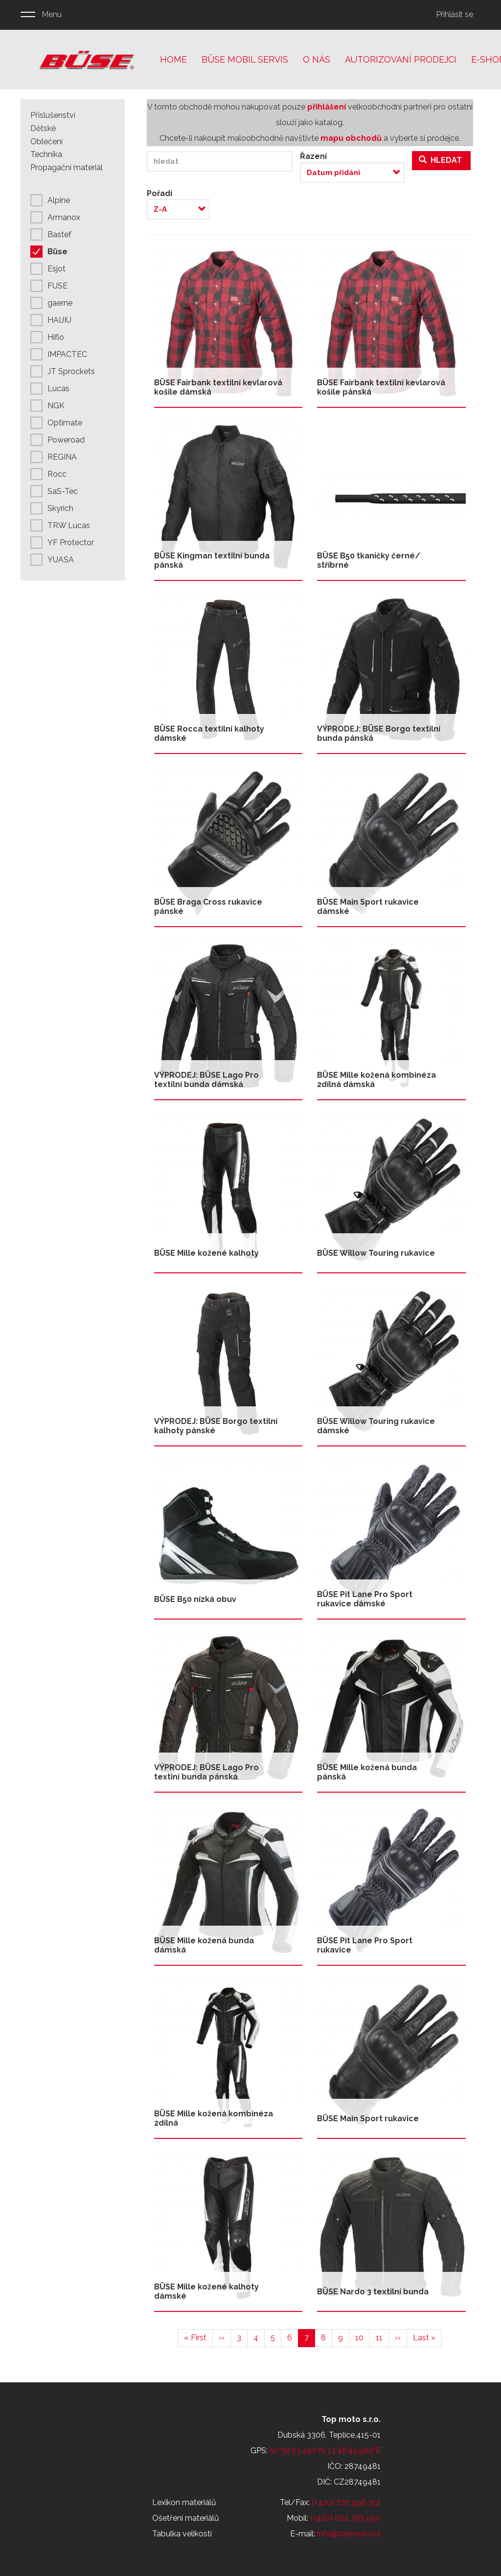 Image resolution: width=501 pixels, height=2576 pixels. I want to click on BÜSE Pit Lane Pro Sport rukavice, so click(364, 1945).